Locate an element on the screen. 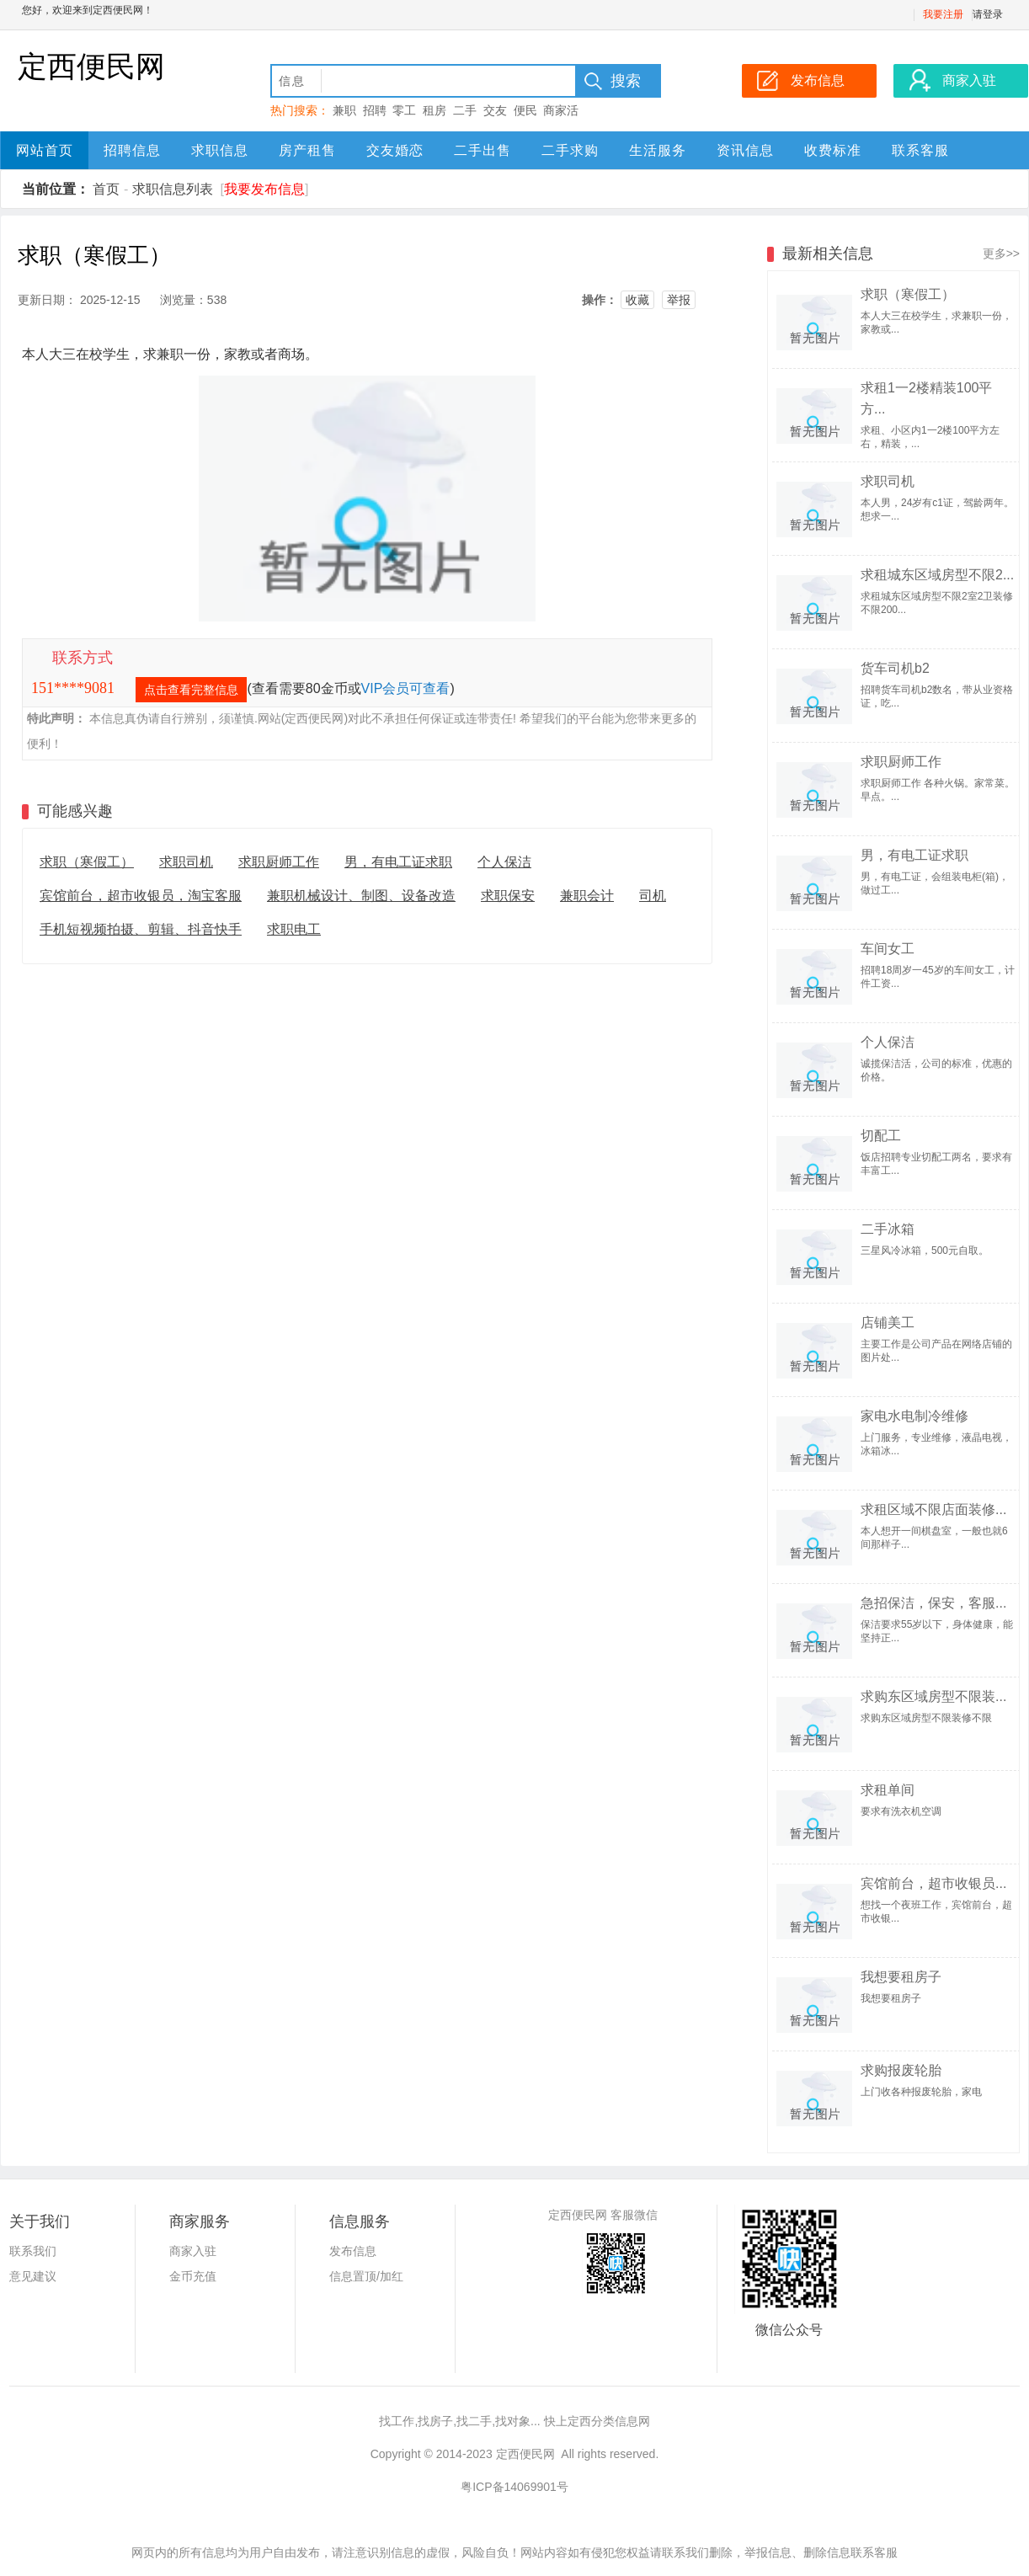 The image size is (1029, 2576). 意见建议 is located at coordinates (32, 2276).